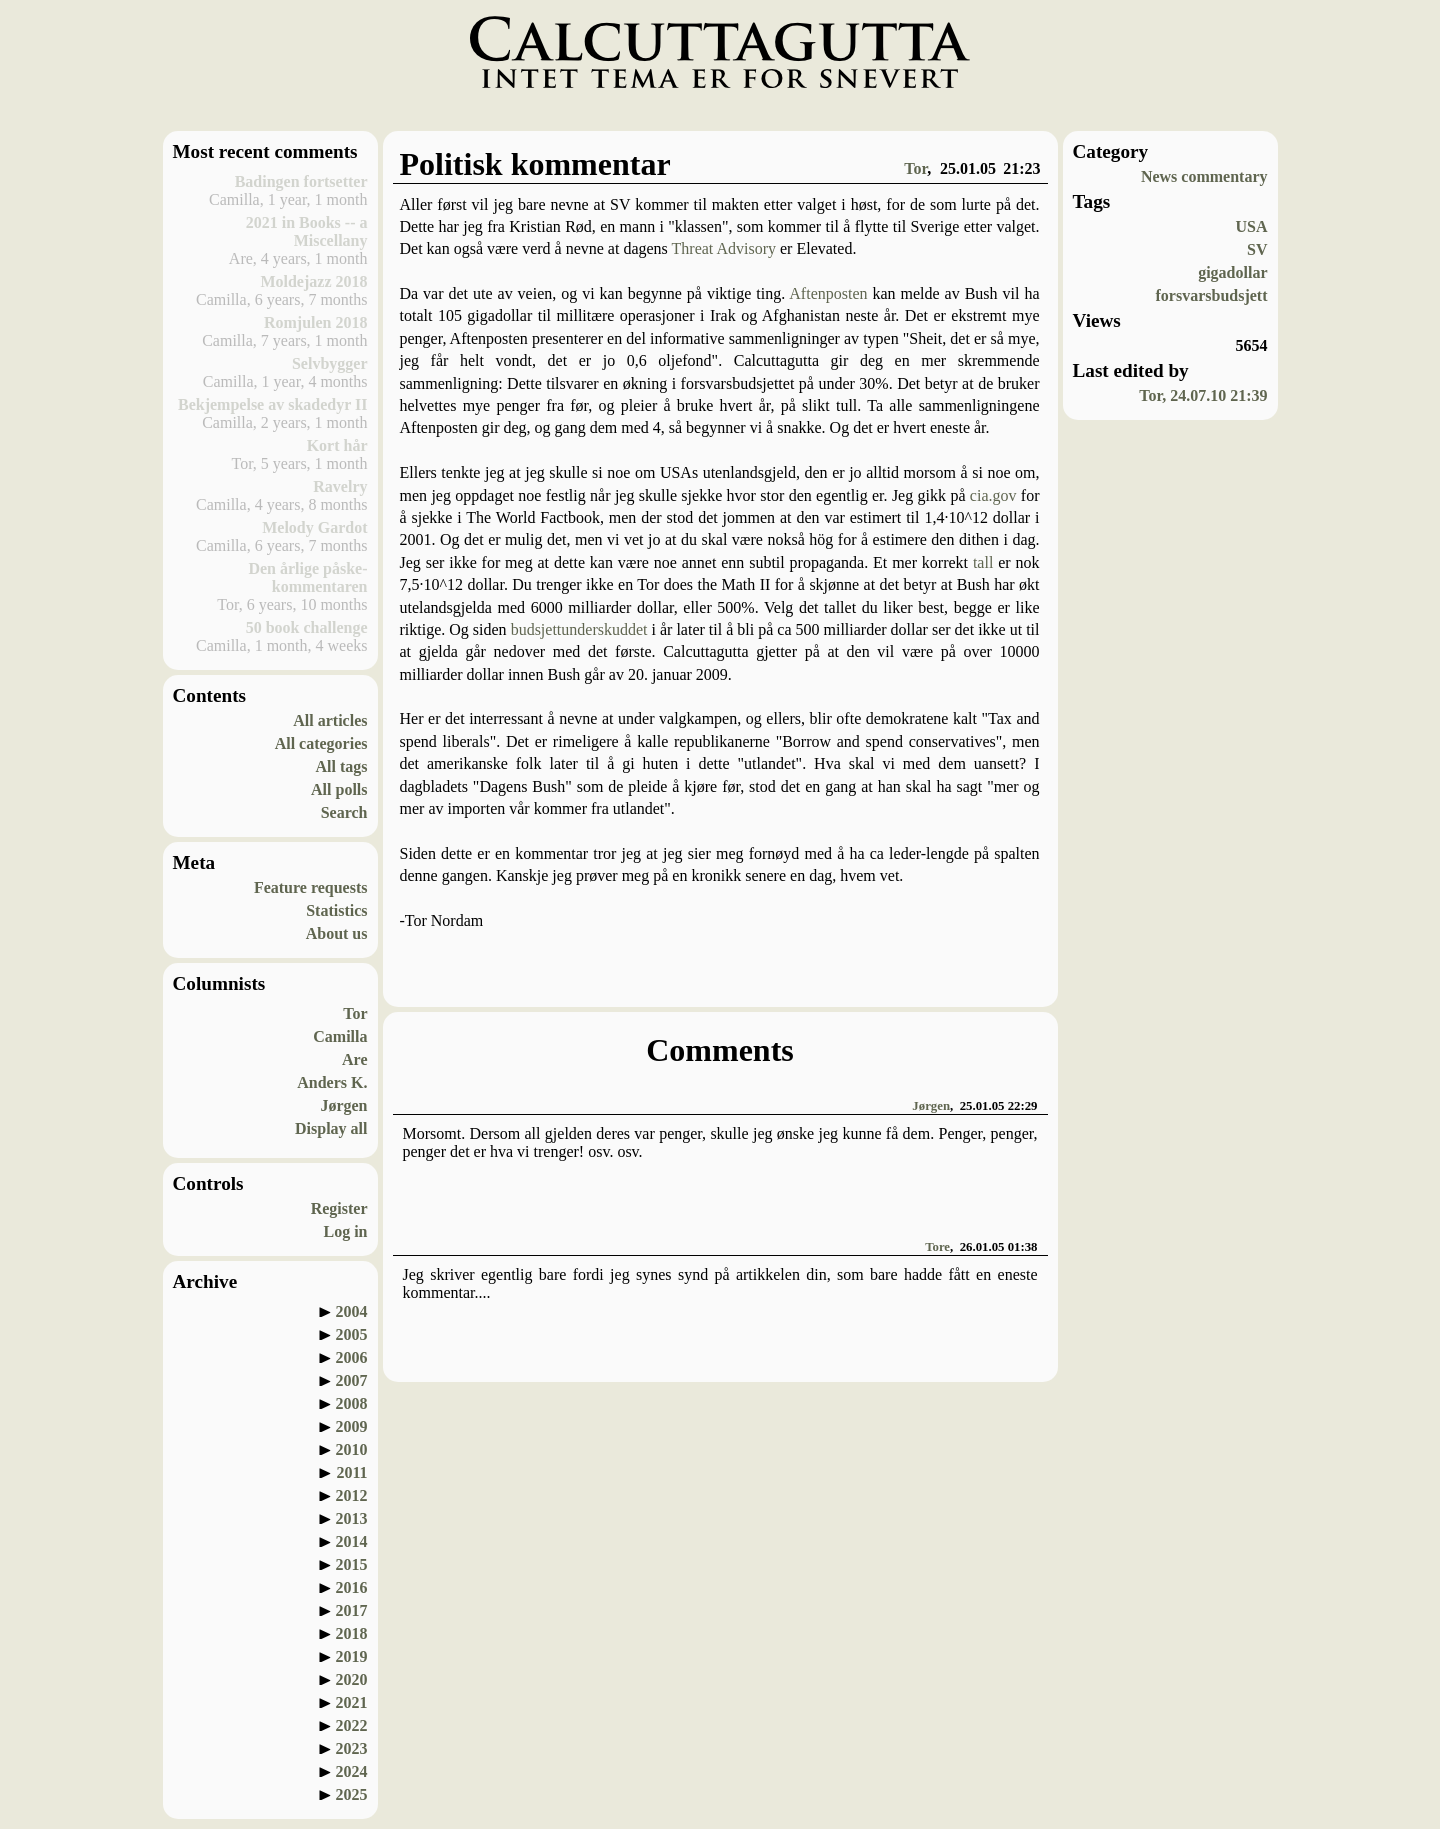 The image size is (1440, 1829). I want to click on 2017, so click(352, 1610).